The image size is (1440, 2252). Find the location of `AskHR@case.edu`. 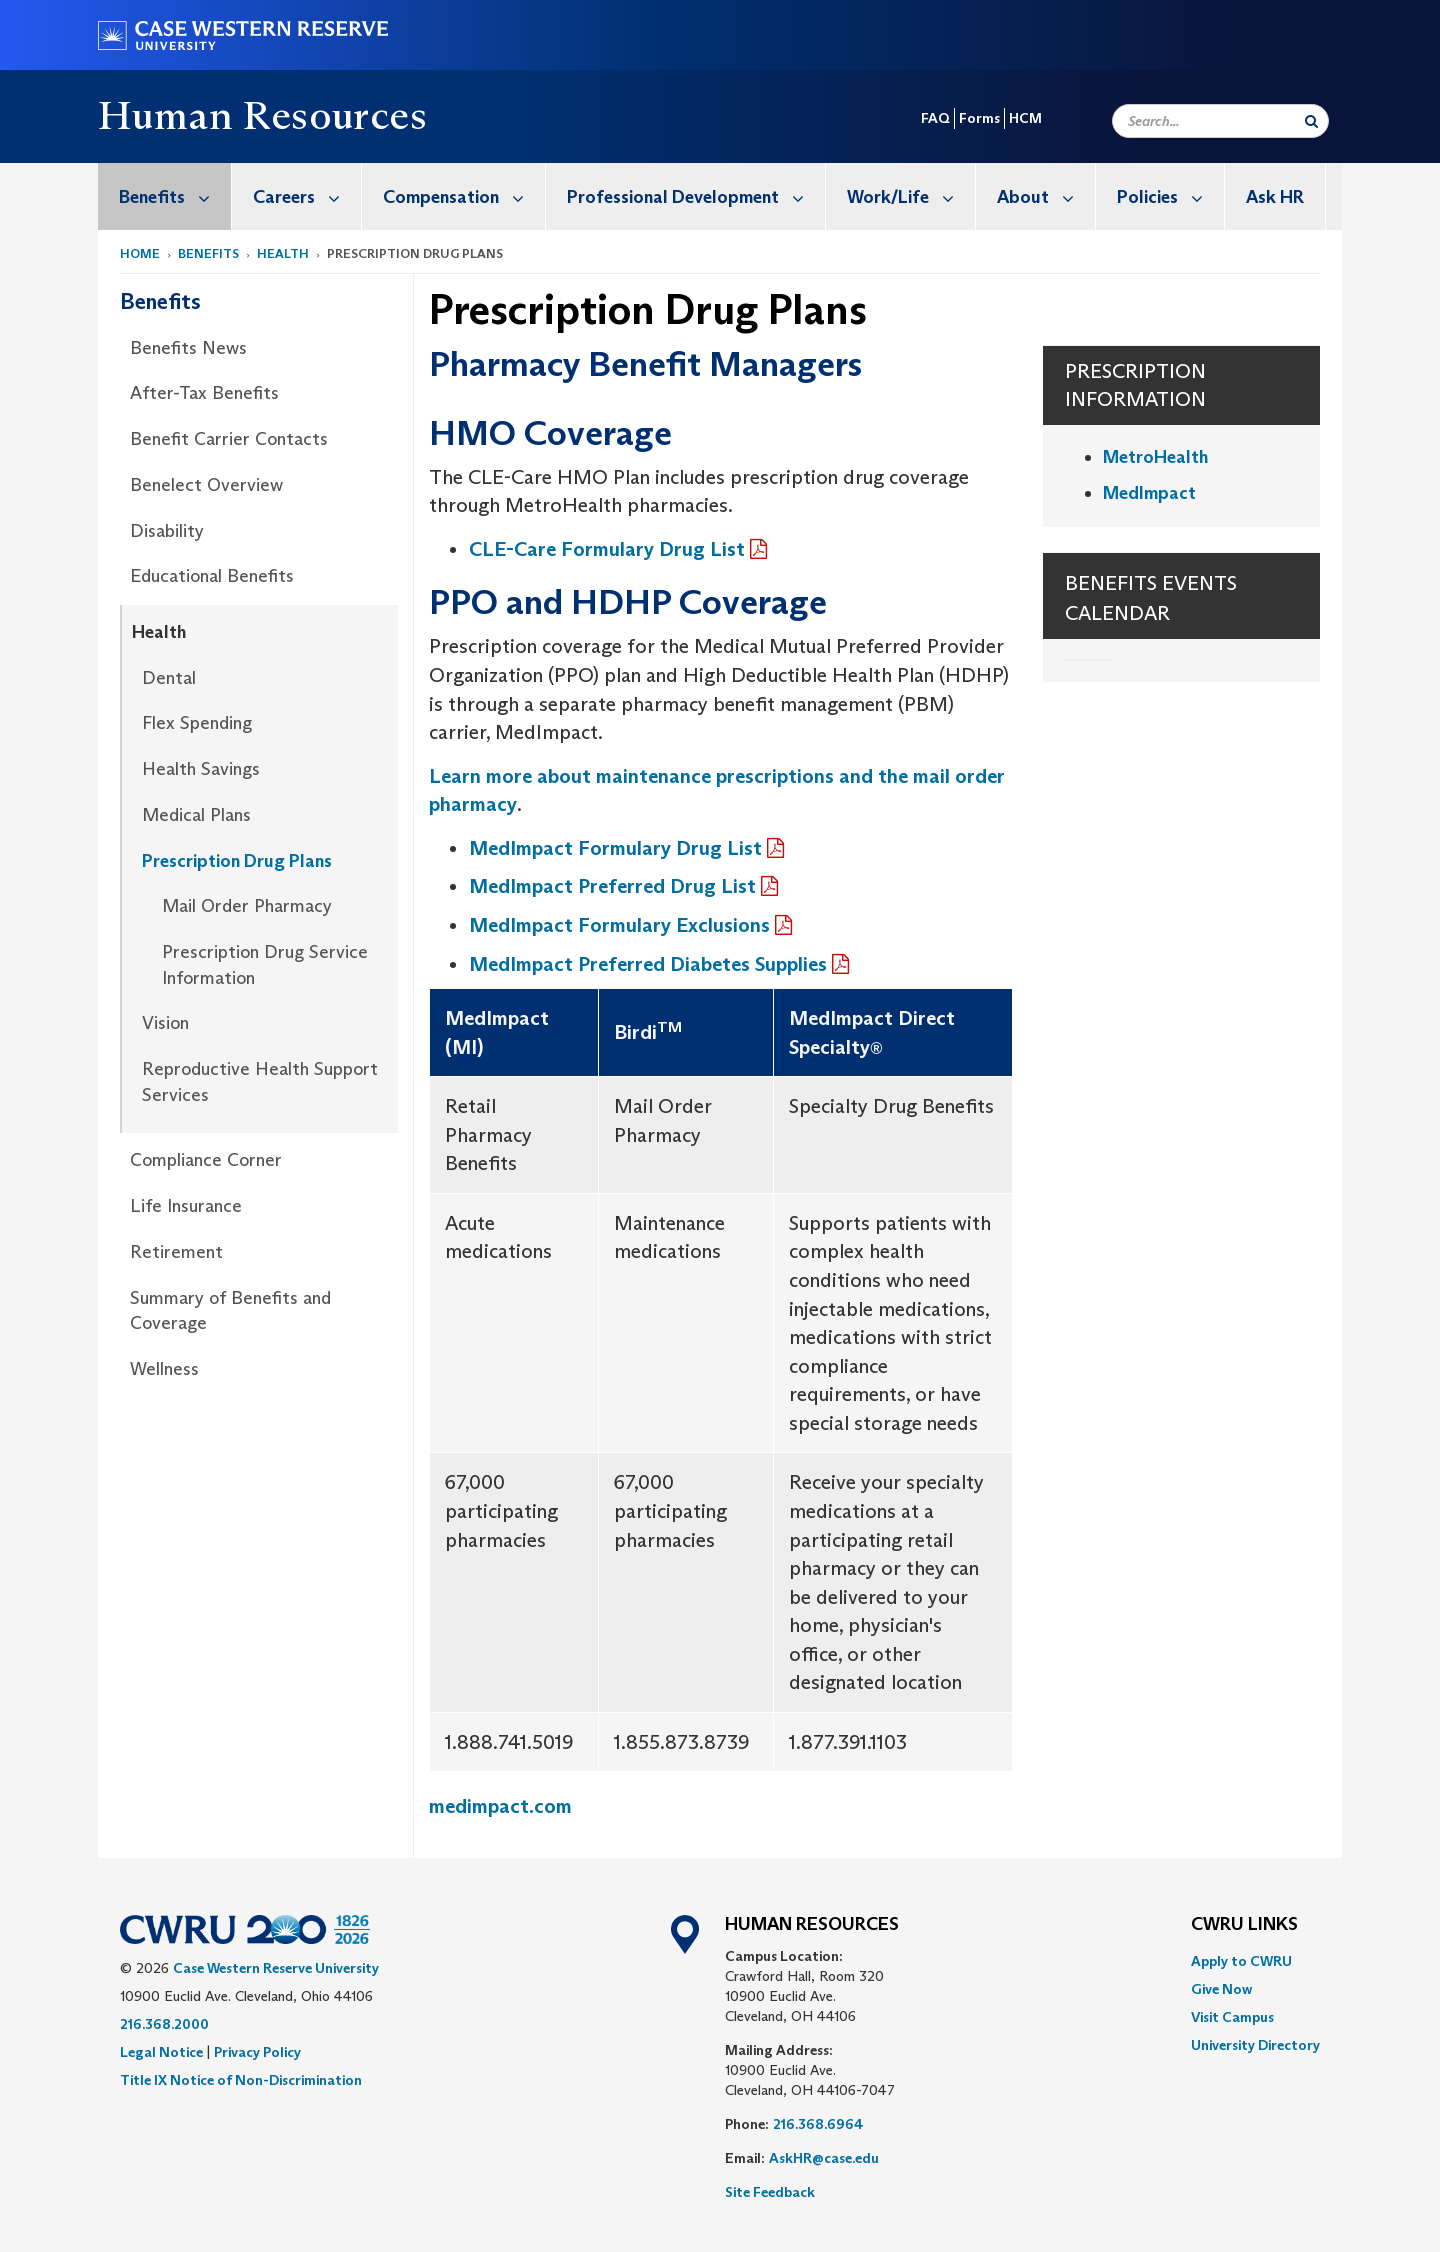

AskHR@case.edu is located at coordinates (824, 2158).